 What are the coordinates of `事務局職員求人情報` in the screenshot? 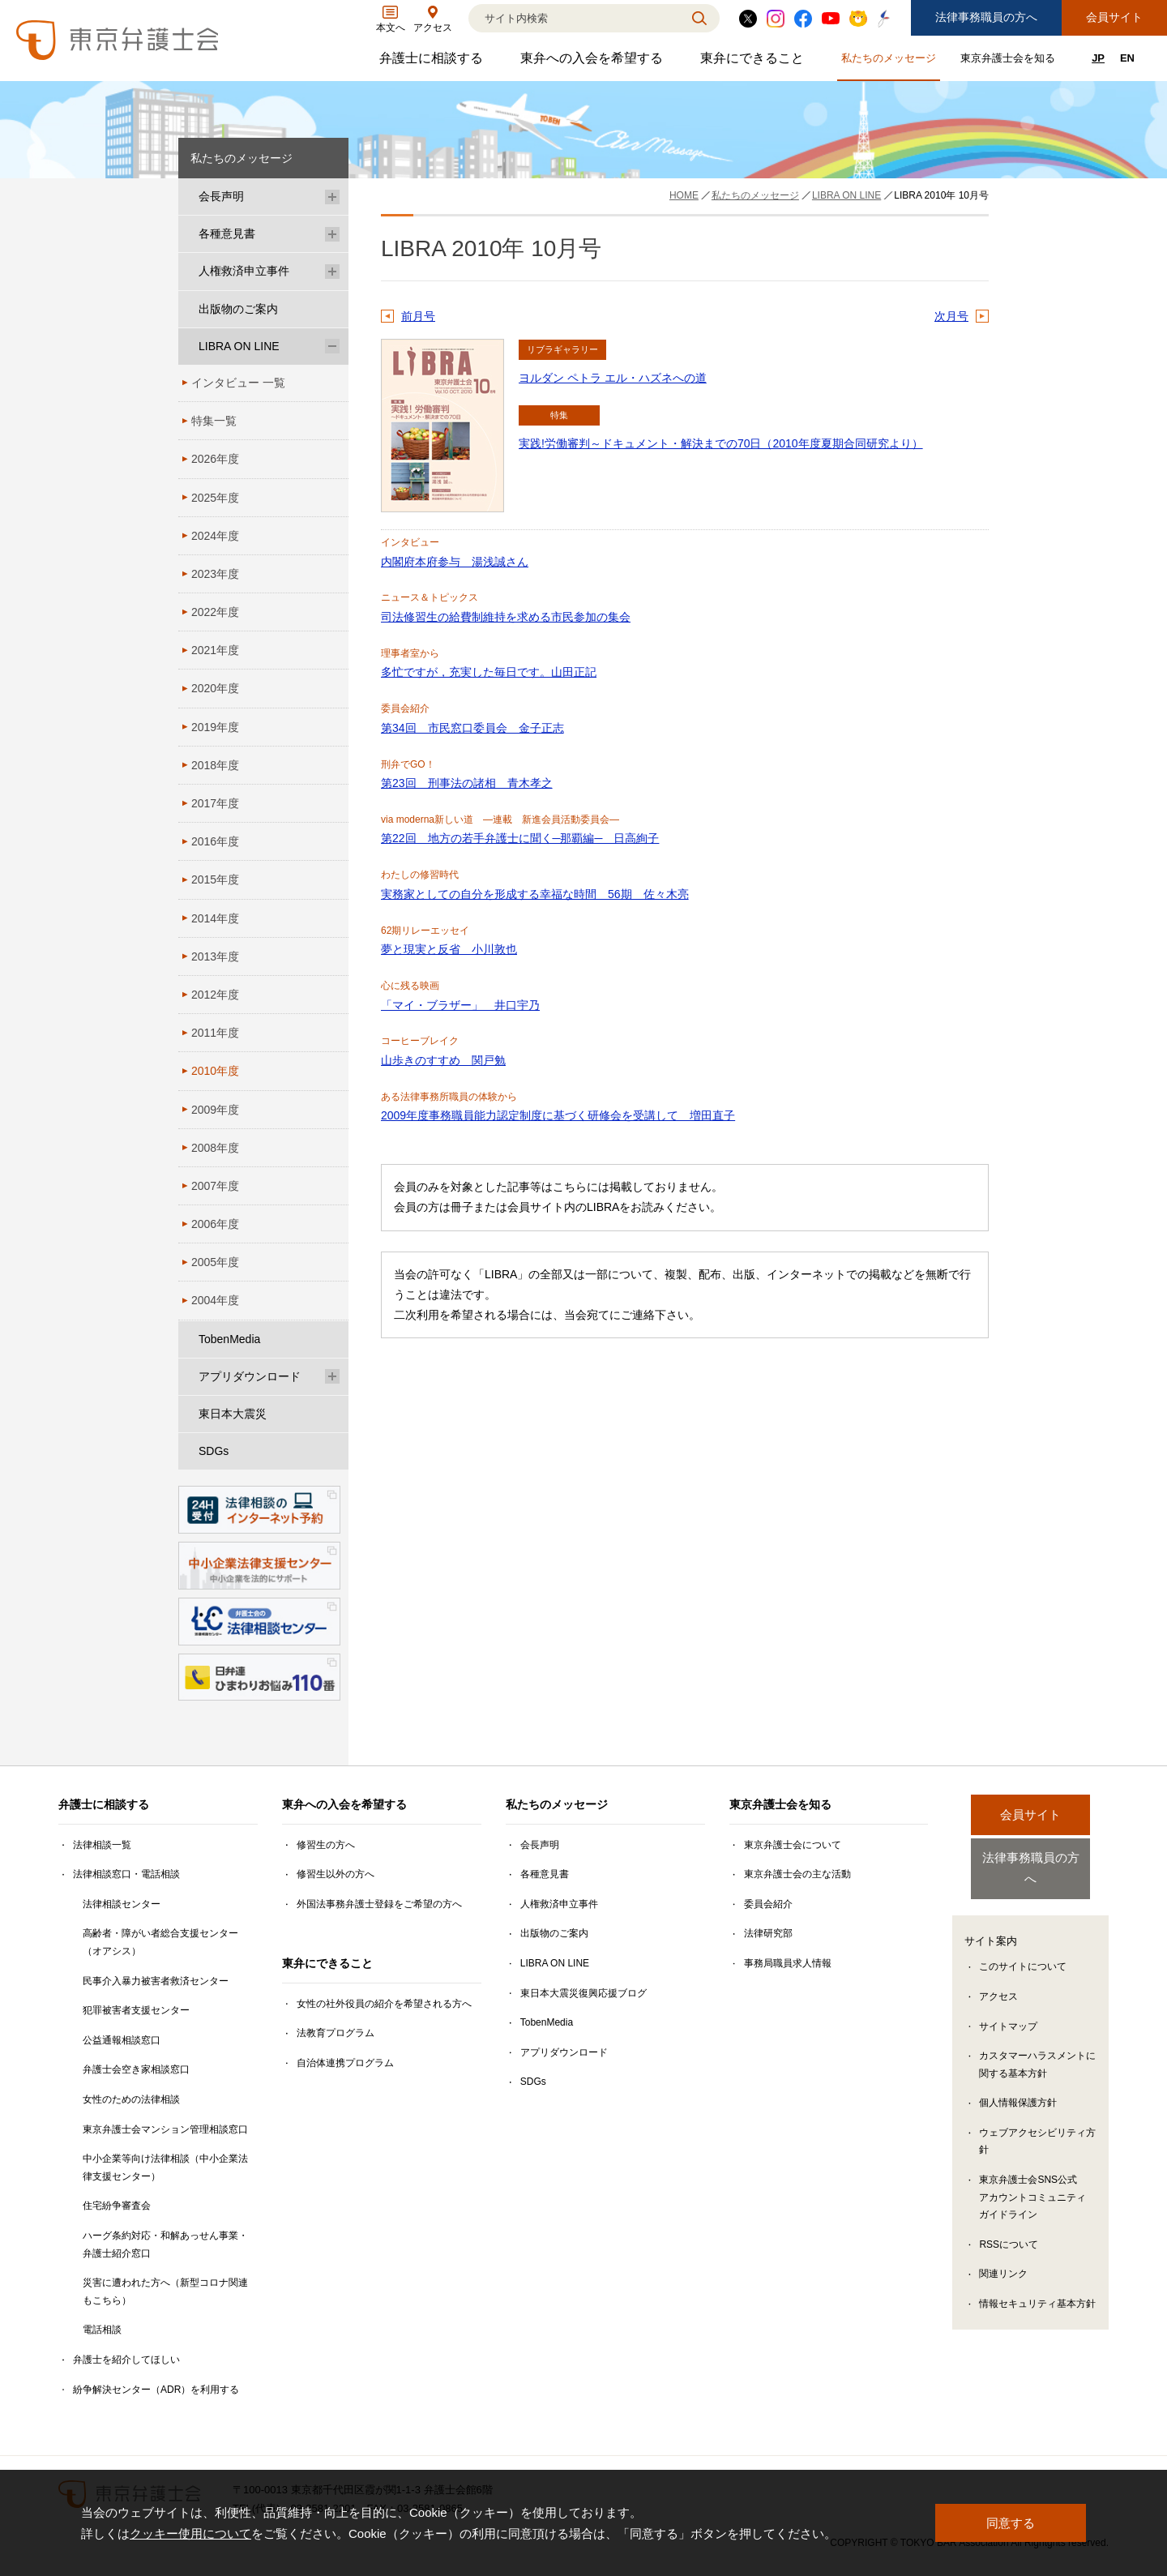 It's located at (787, 1963).